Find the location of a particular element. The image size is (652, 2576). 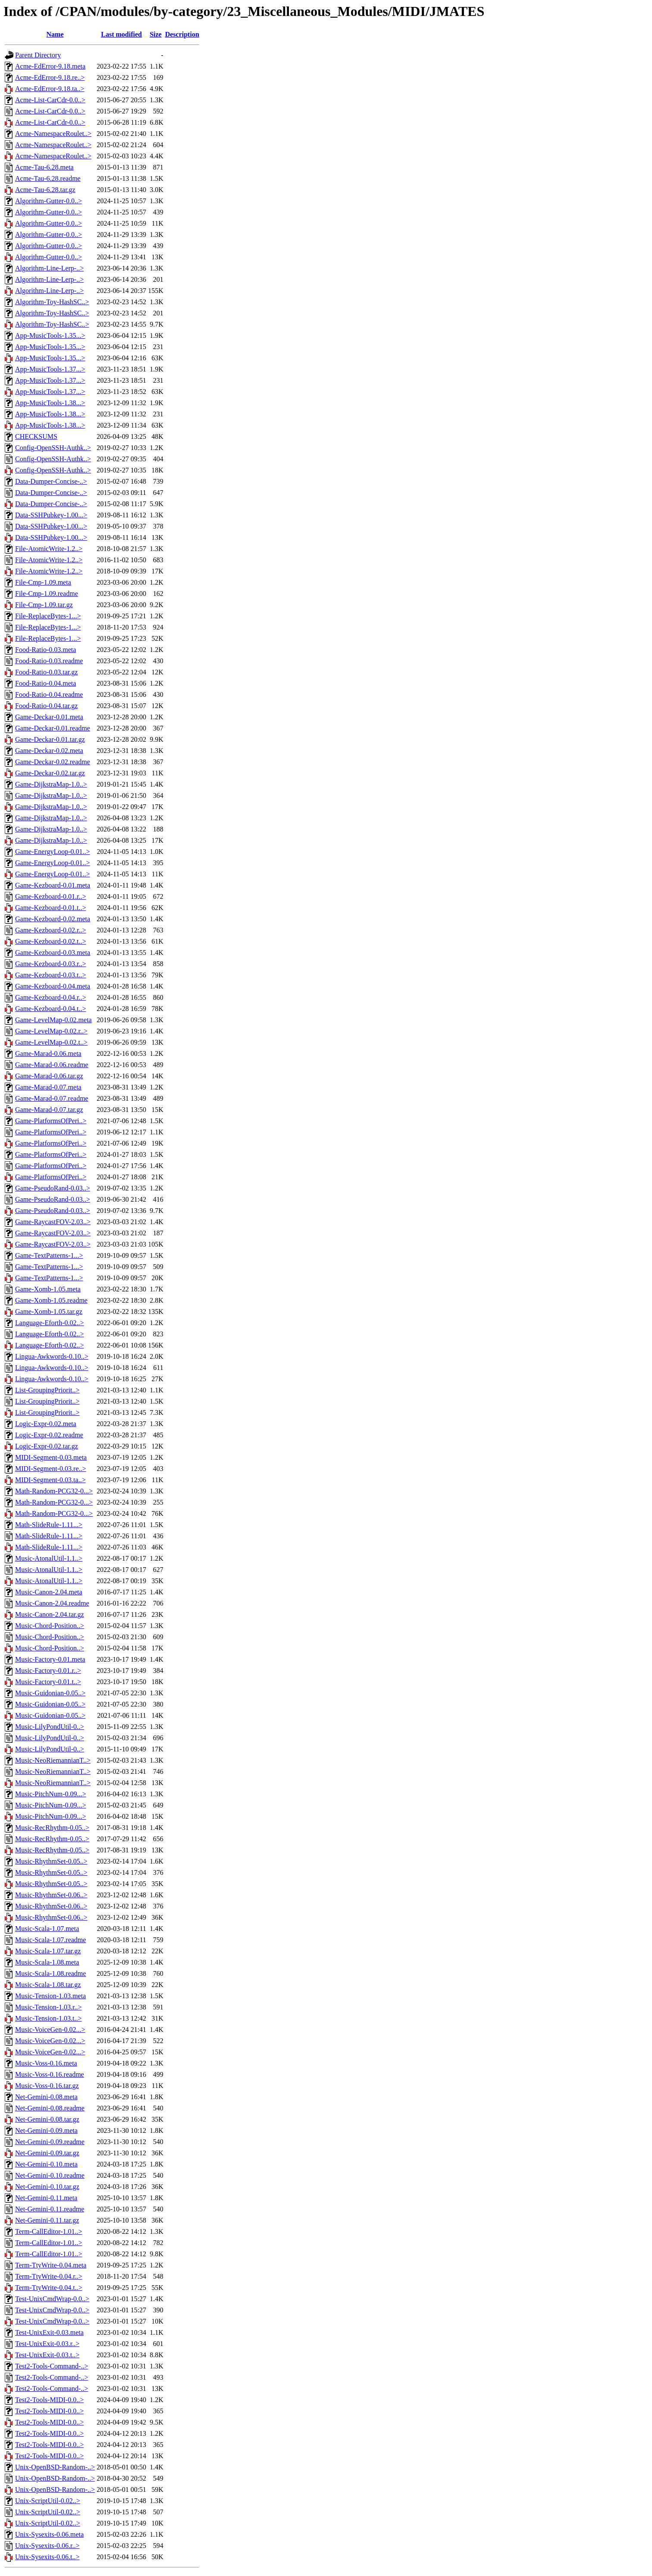

Game-Marad-0.06.meta is located at coordinates (48, 1053).